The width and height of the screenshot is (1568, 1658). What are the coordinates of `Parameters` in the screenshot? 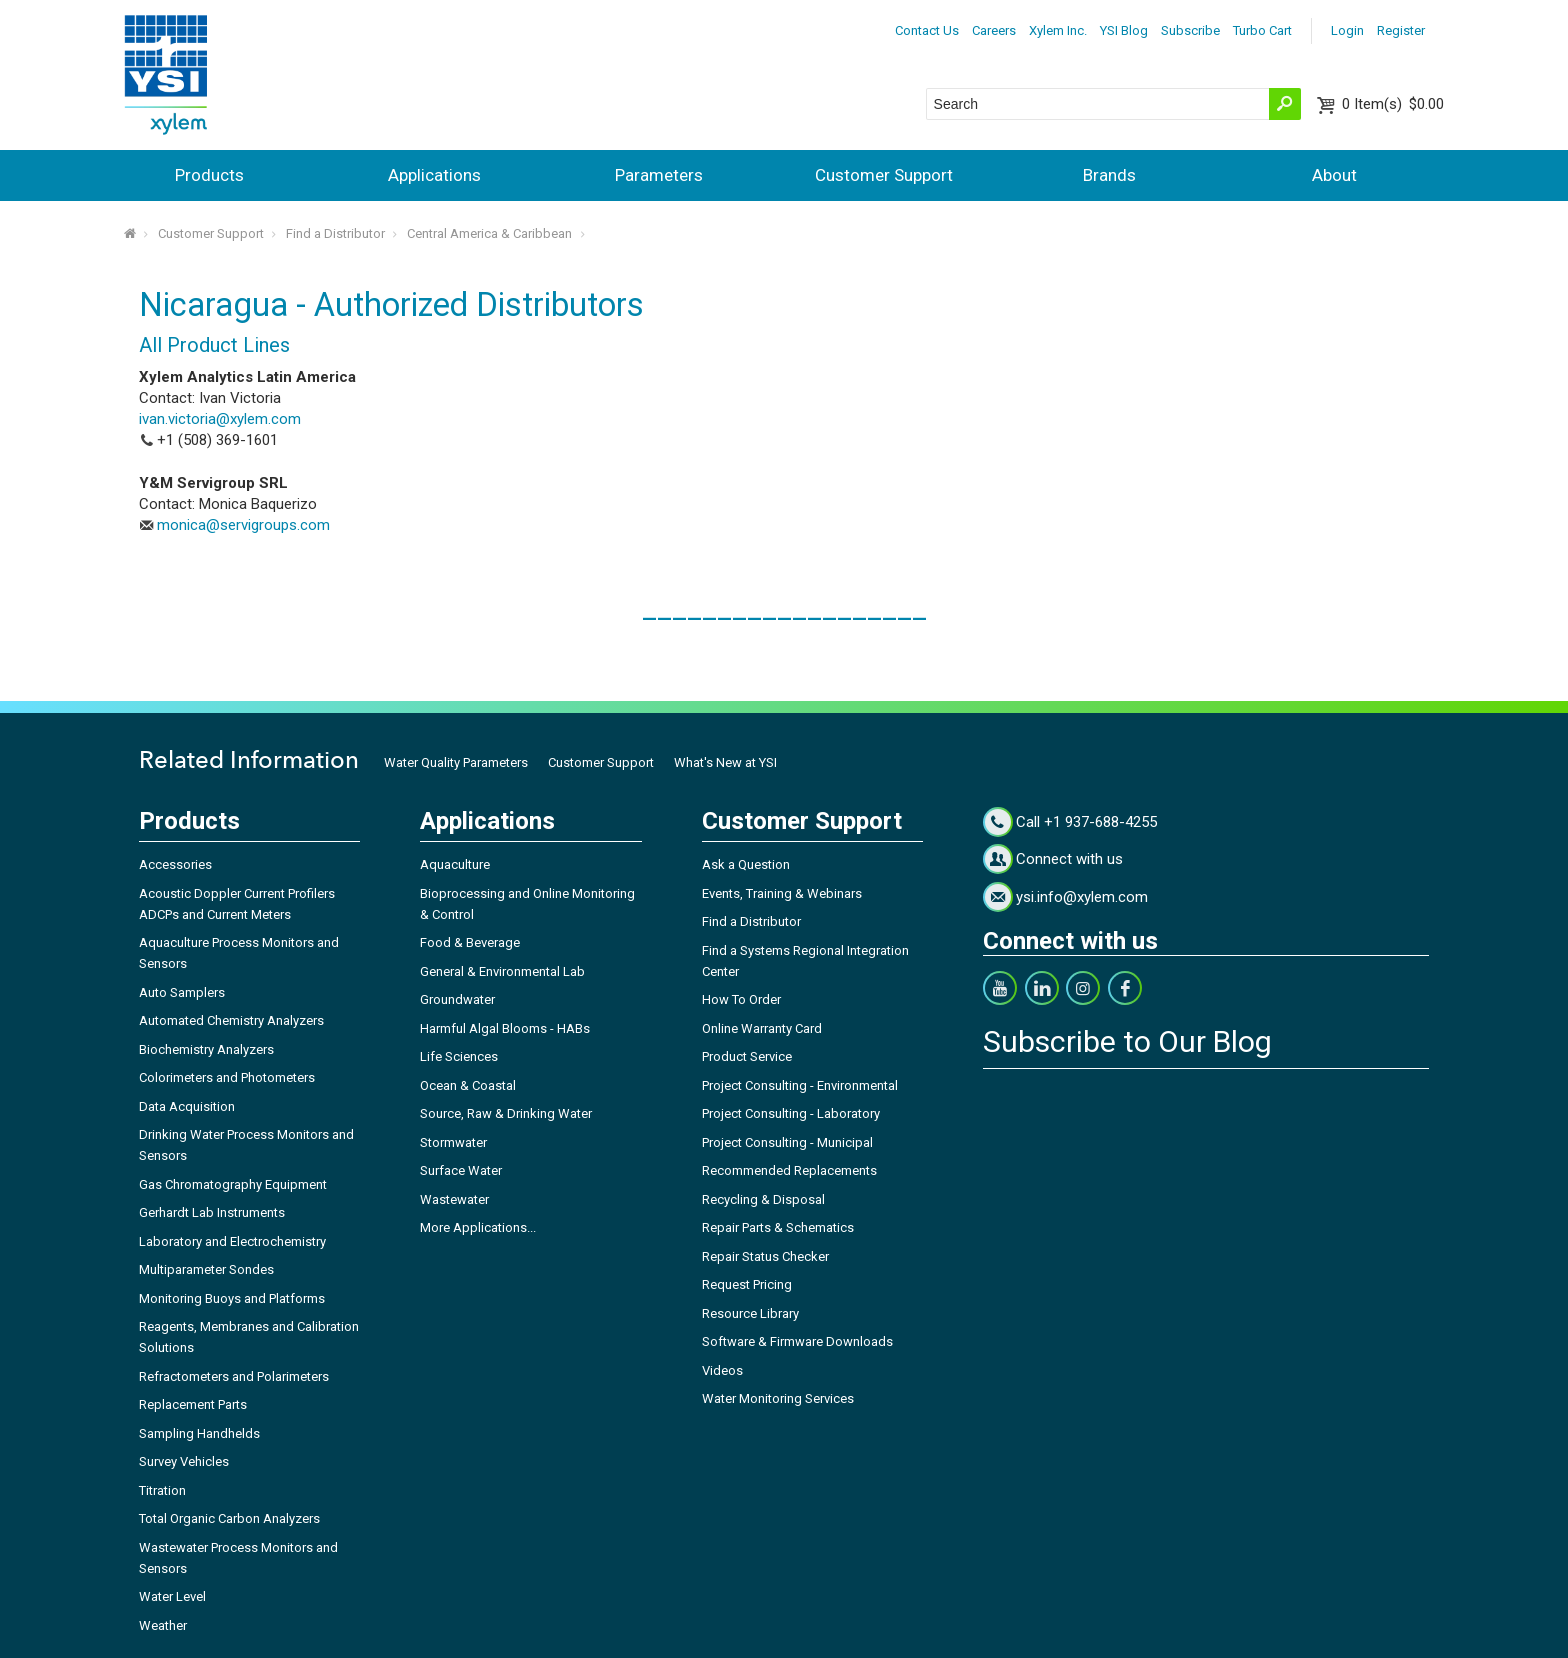 It's located at (659, 175).